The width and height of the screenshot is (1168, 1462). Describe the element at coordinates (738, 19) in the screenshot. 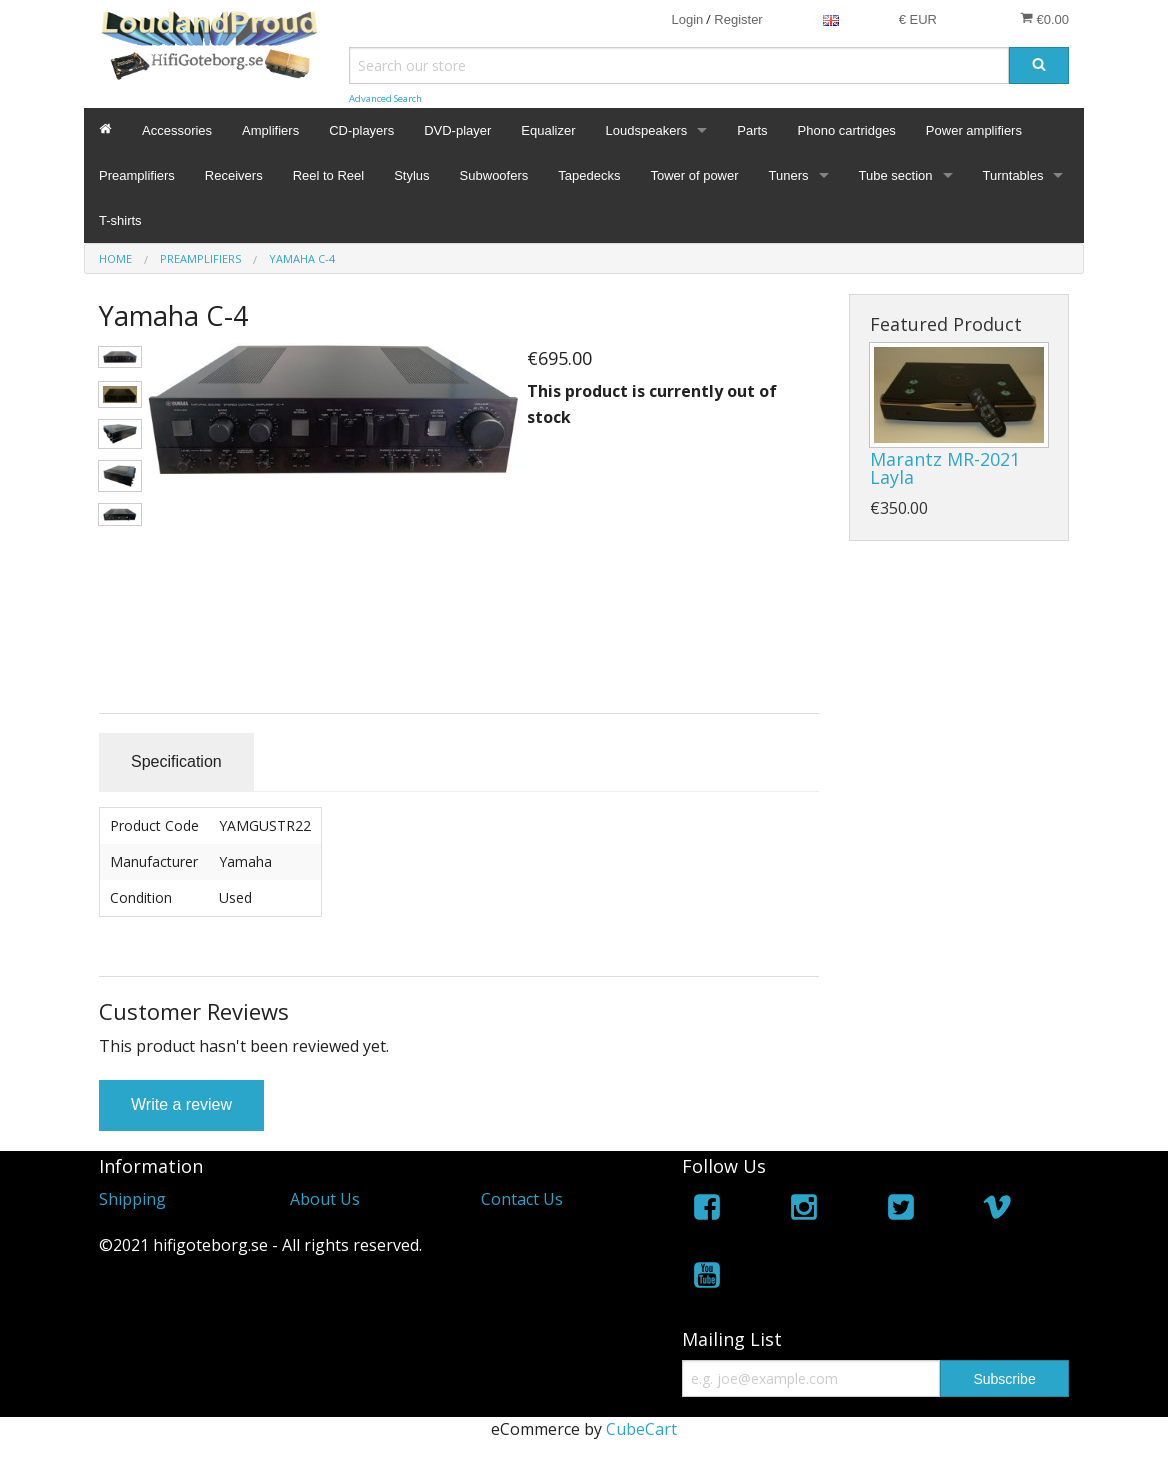

I see `Register` at that location.